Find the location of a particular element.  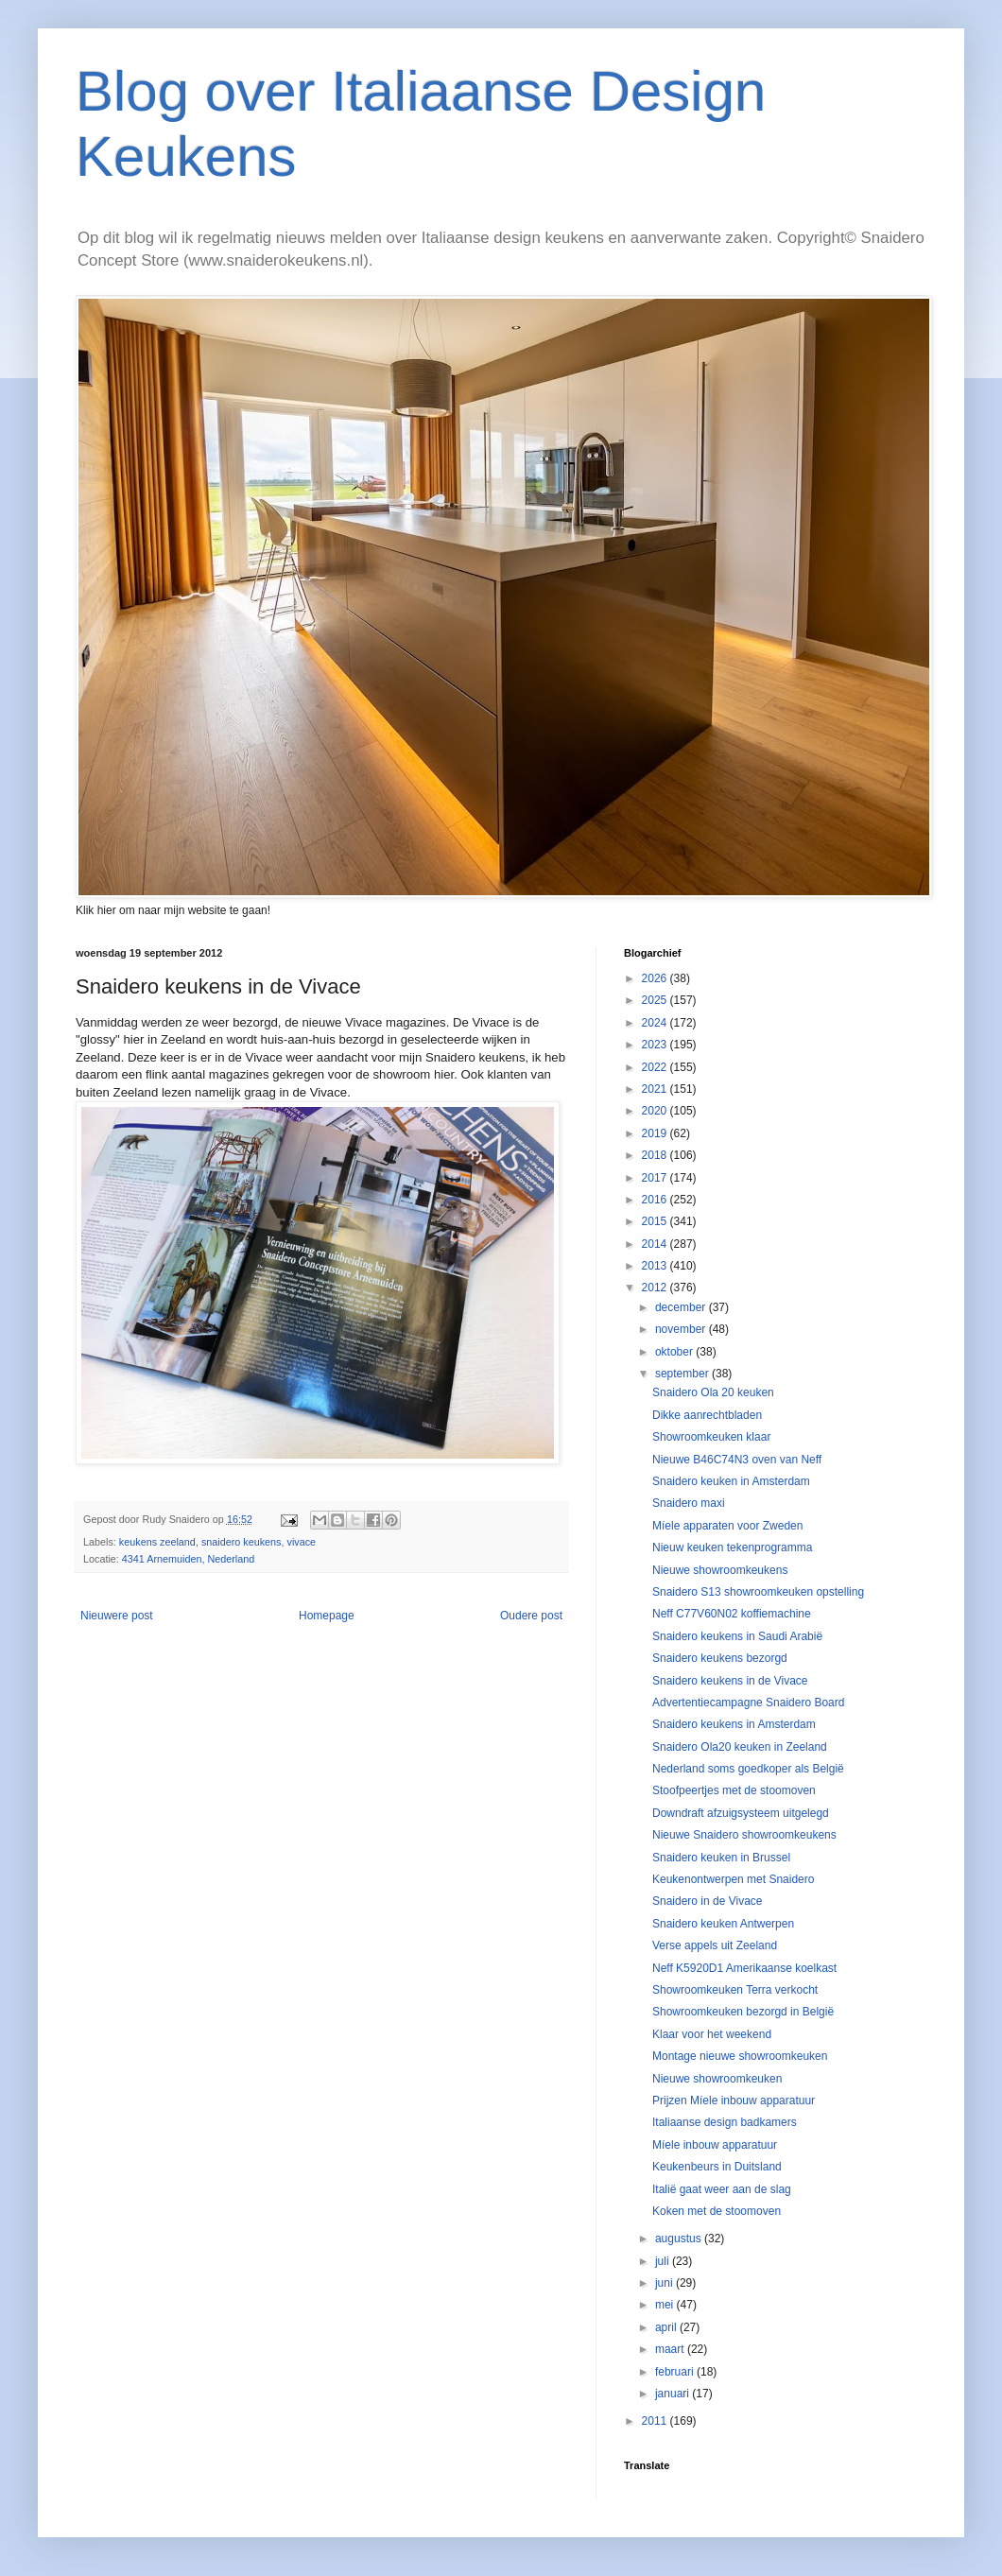

Snaidero in de Vivace is located at coordinates (707, 1901).